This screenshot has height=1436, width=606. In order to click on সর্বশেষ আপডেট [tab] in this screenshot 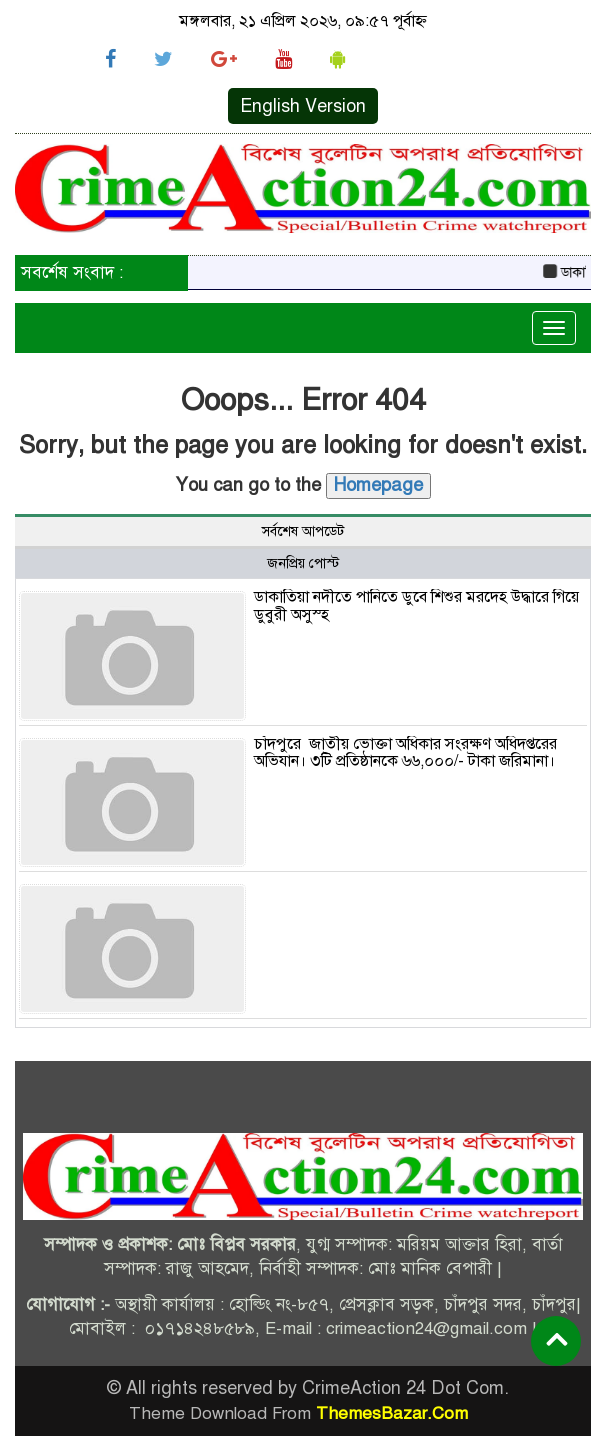, I will do `click(303, 531)`.